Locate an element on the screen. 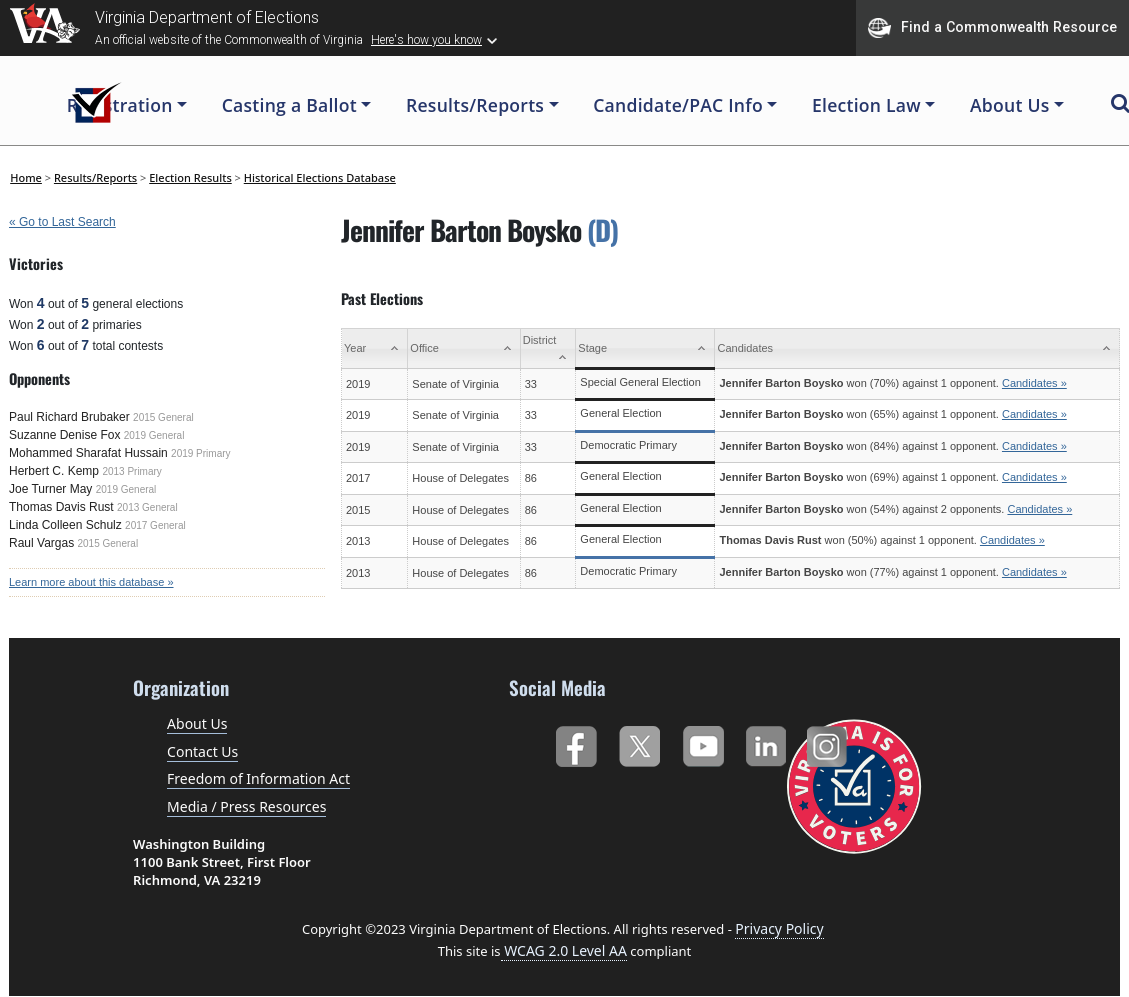 This screenshot has height=997, width=1129. Linda Colleen Schulz is located at coordinates (65, 525).